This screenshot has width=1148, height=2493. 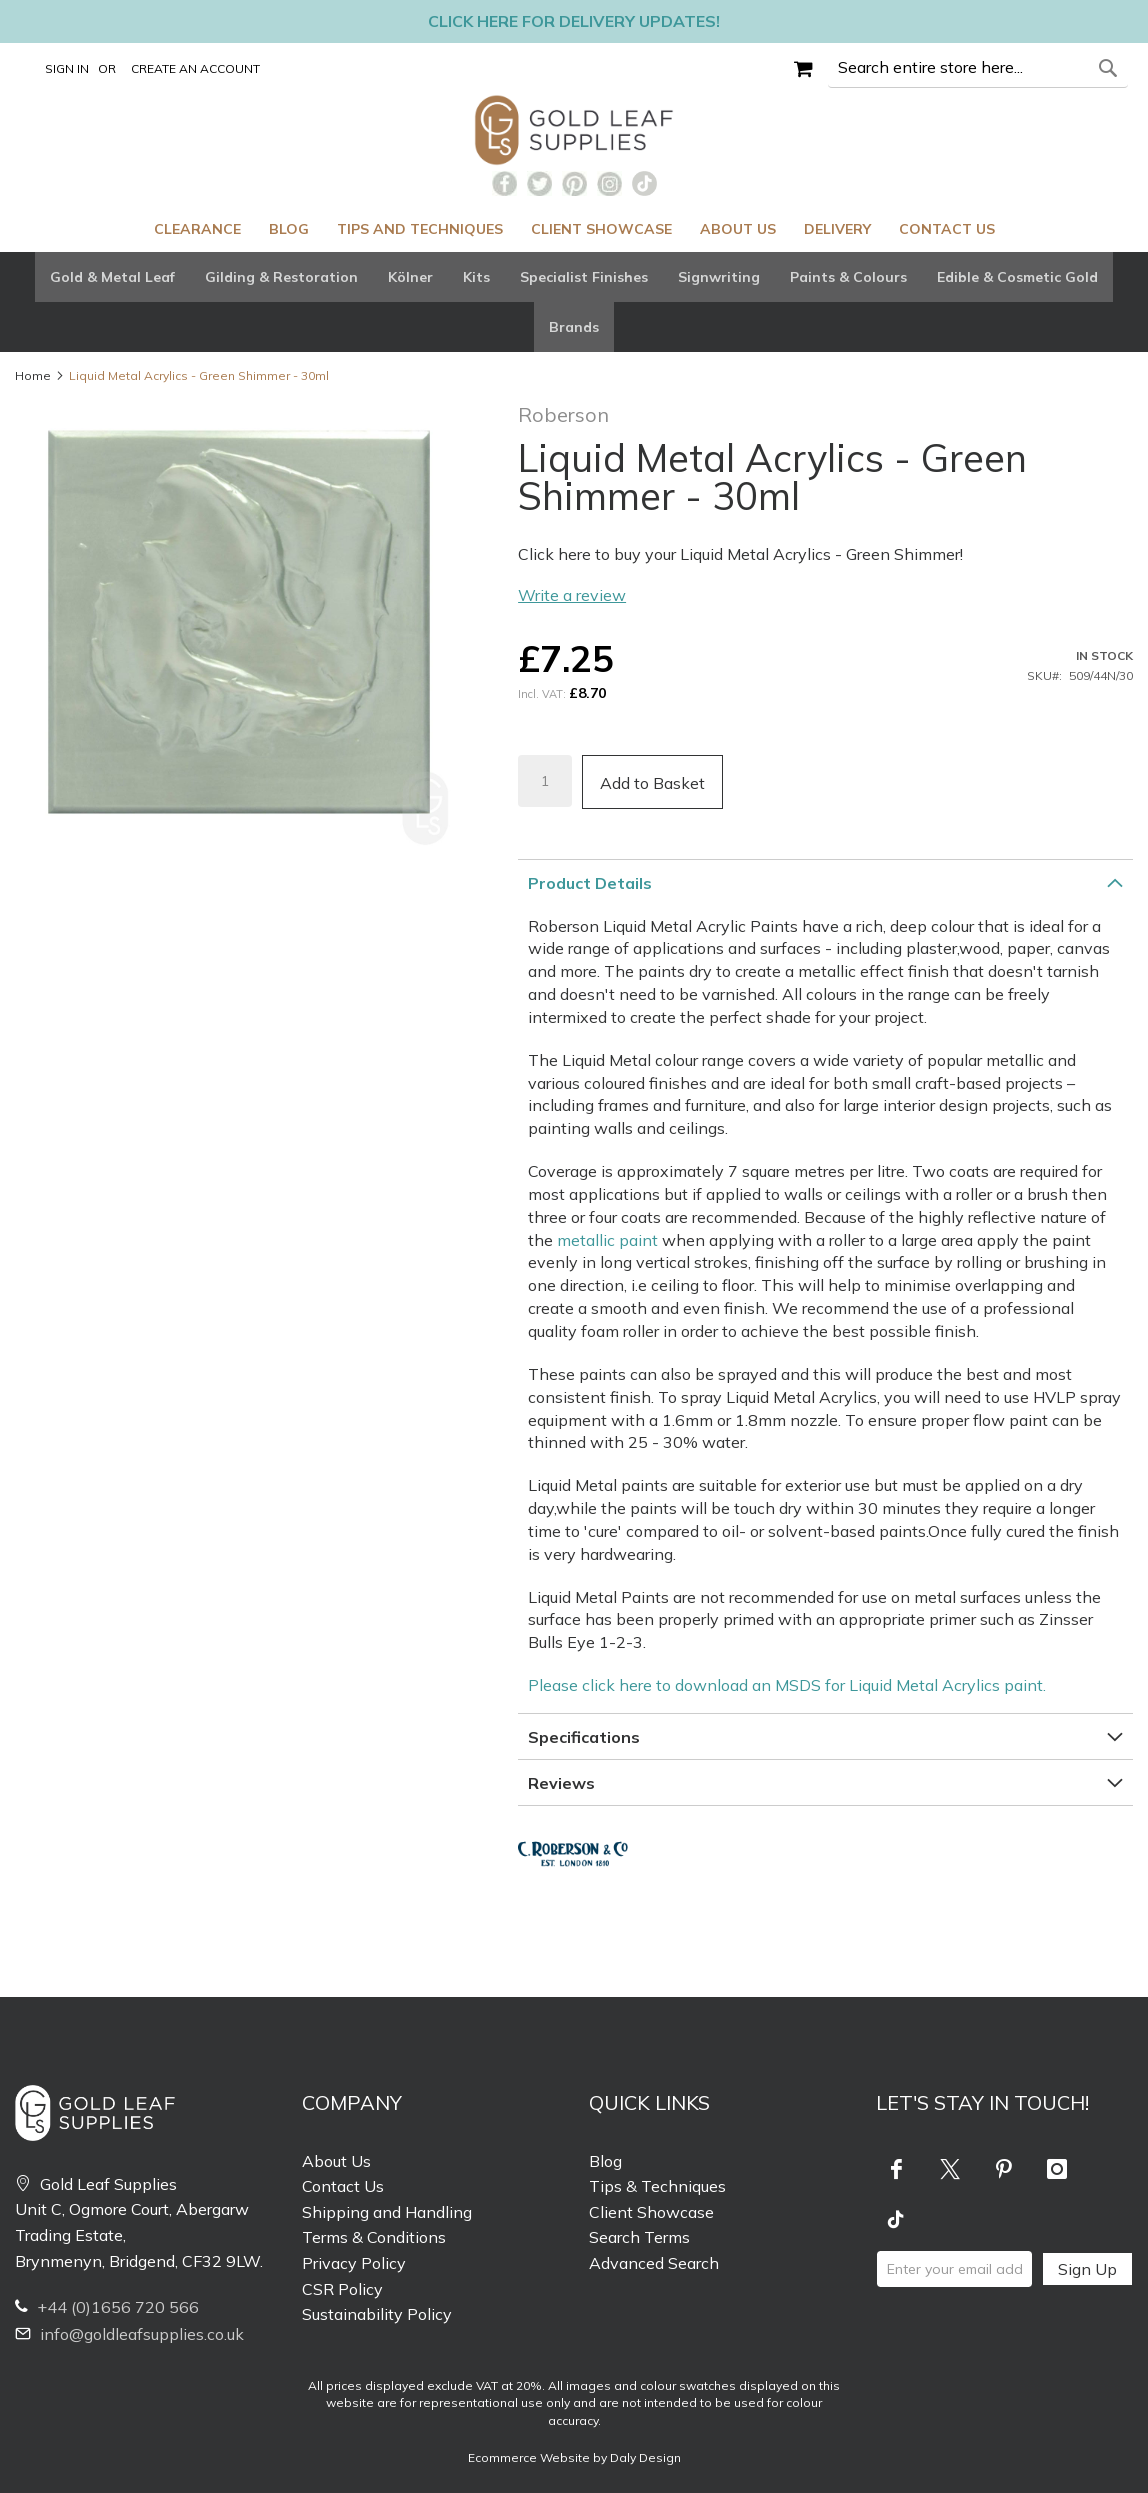 I want to click on Roberson, so click(x=563, y=414).